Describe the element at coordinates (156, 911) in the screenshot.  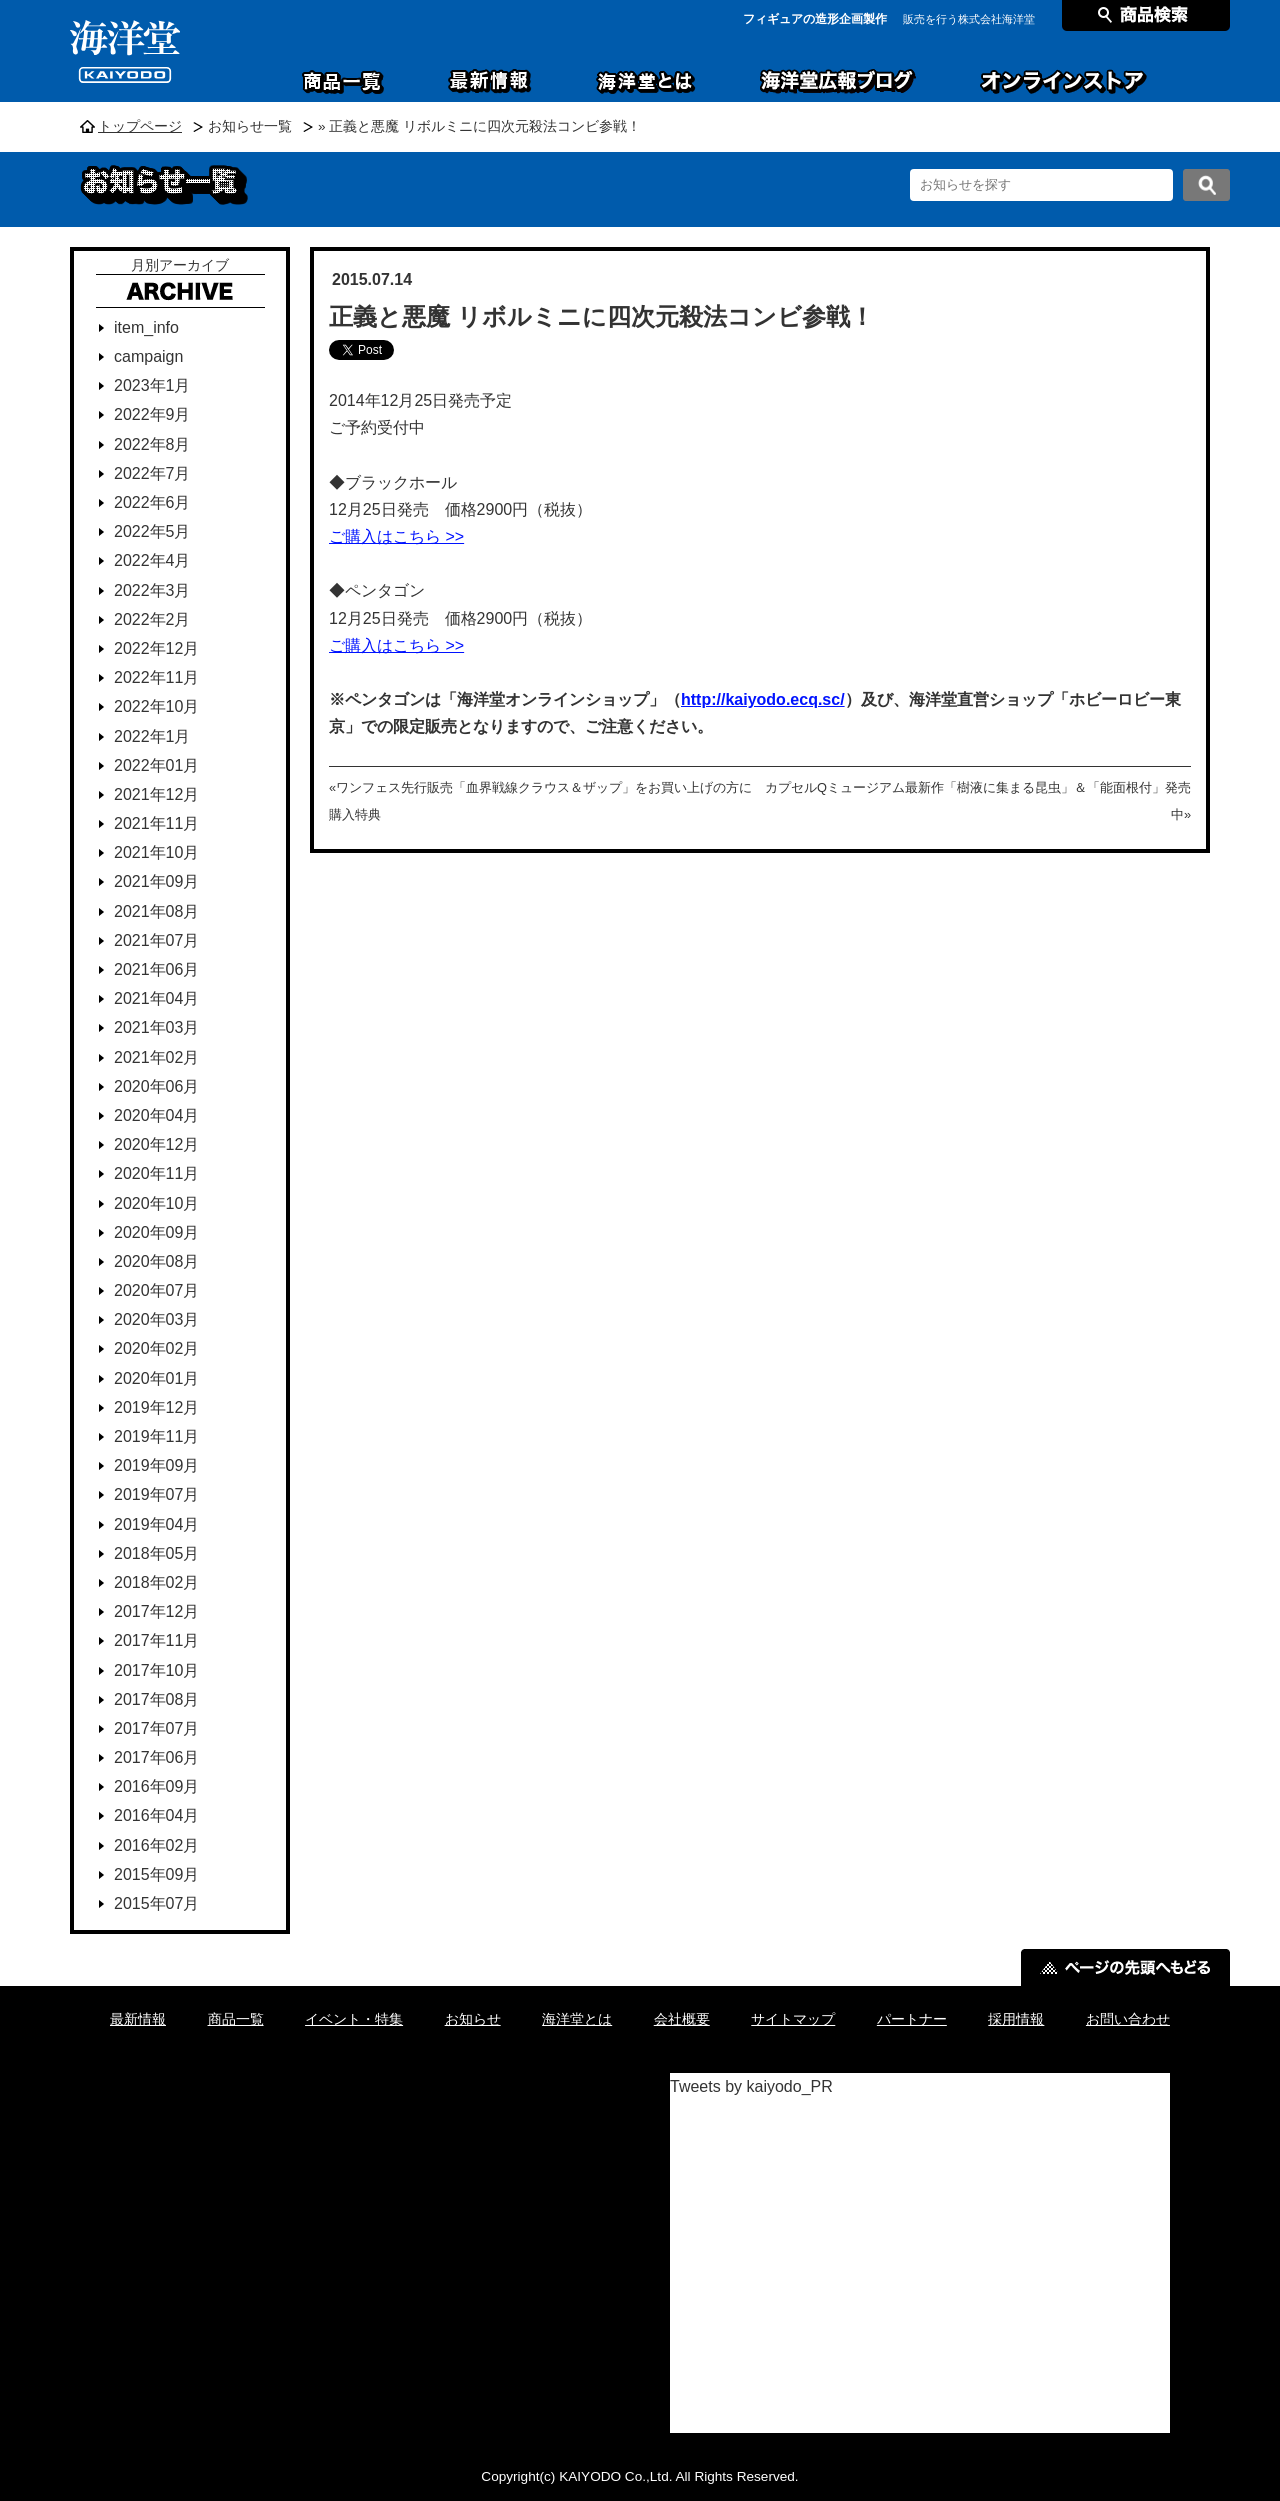
I see `2021年08月` at that location.